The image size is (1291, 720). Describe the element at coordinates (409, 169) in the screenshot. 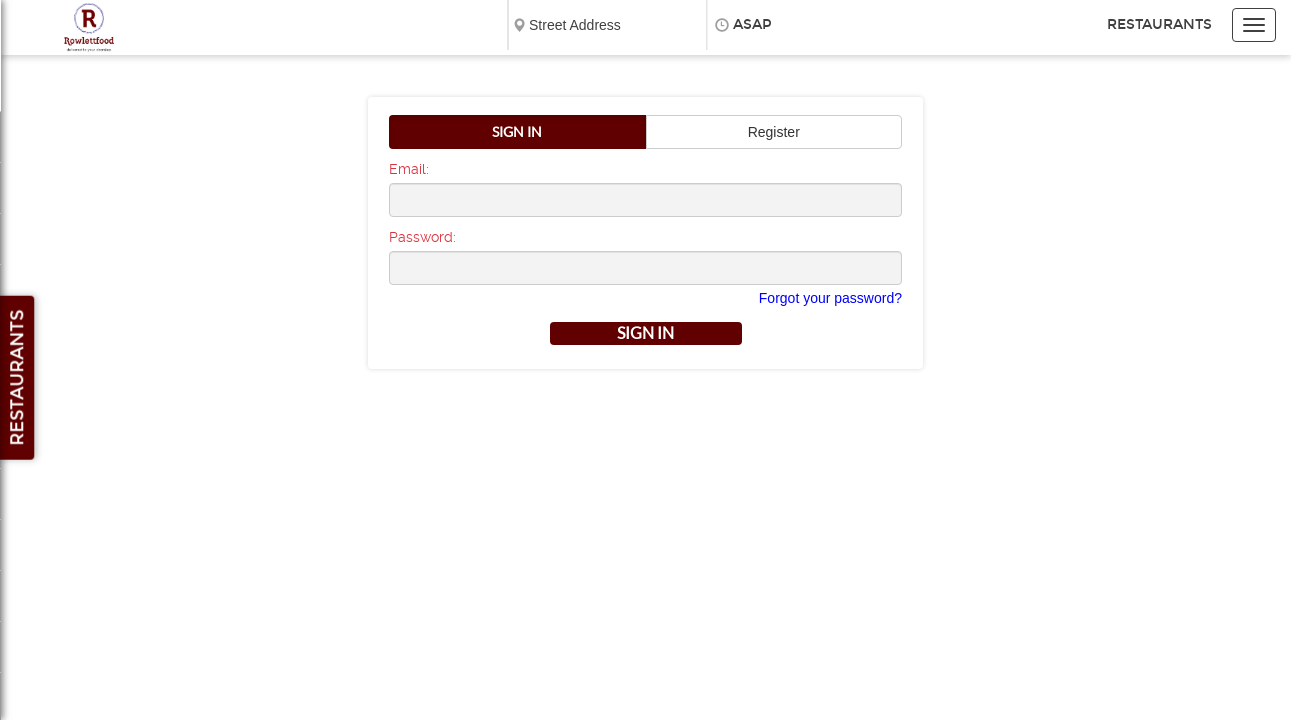

I see `Email:` at that location.